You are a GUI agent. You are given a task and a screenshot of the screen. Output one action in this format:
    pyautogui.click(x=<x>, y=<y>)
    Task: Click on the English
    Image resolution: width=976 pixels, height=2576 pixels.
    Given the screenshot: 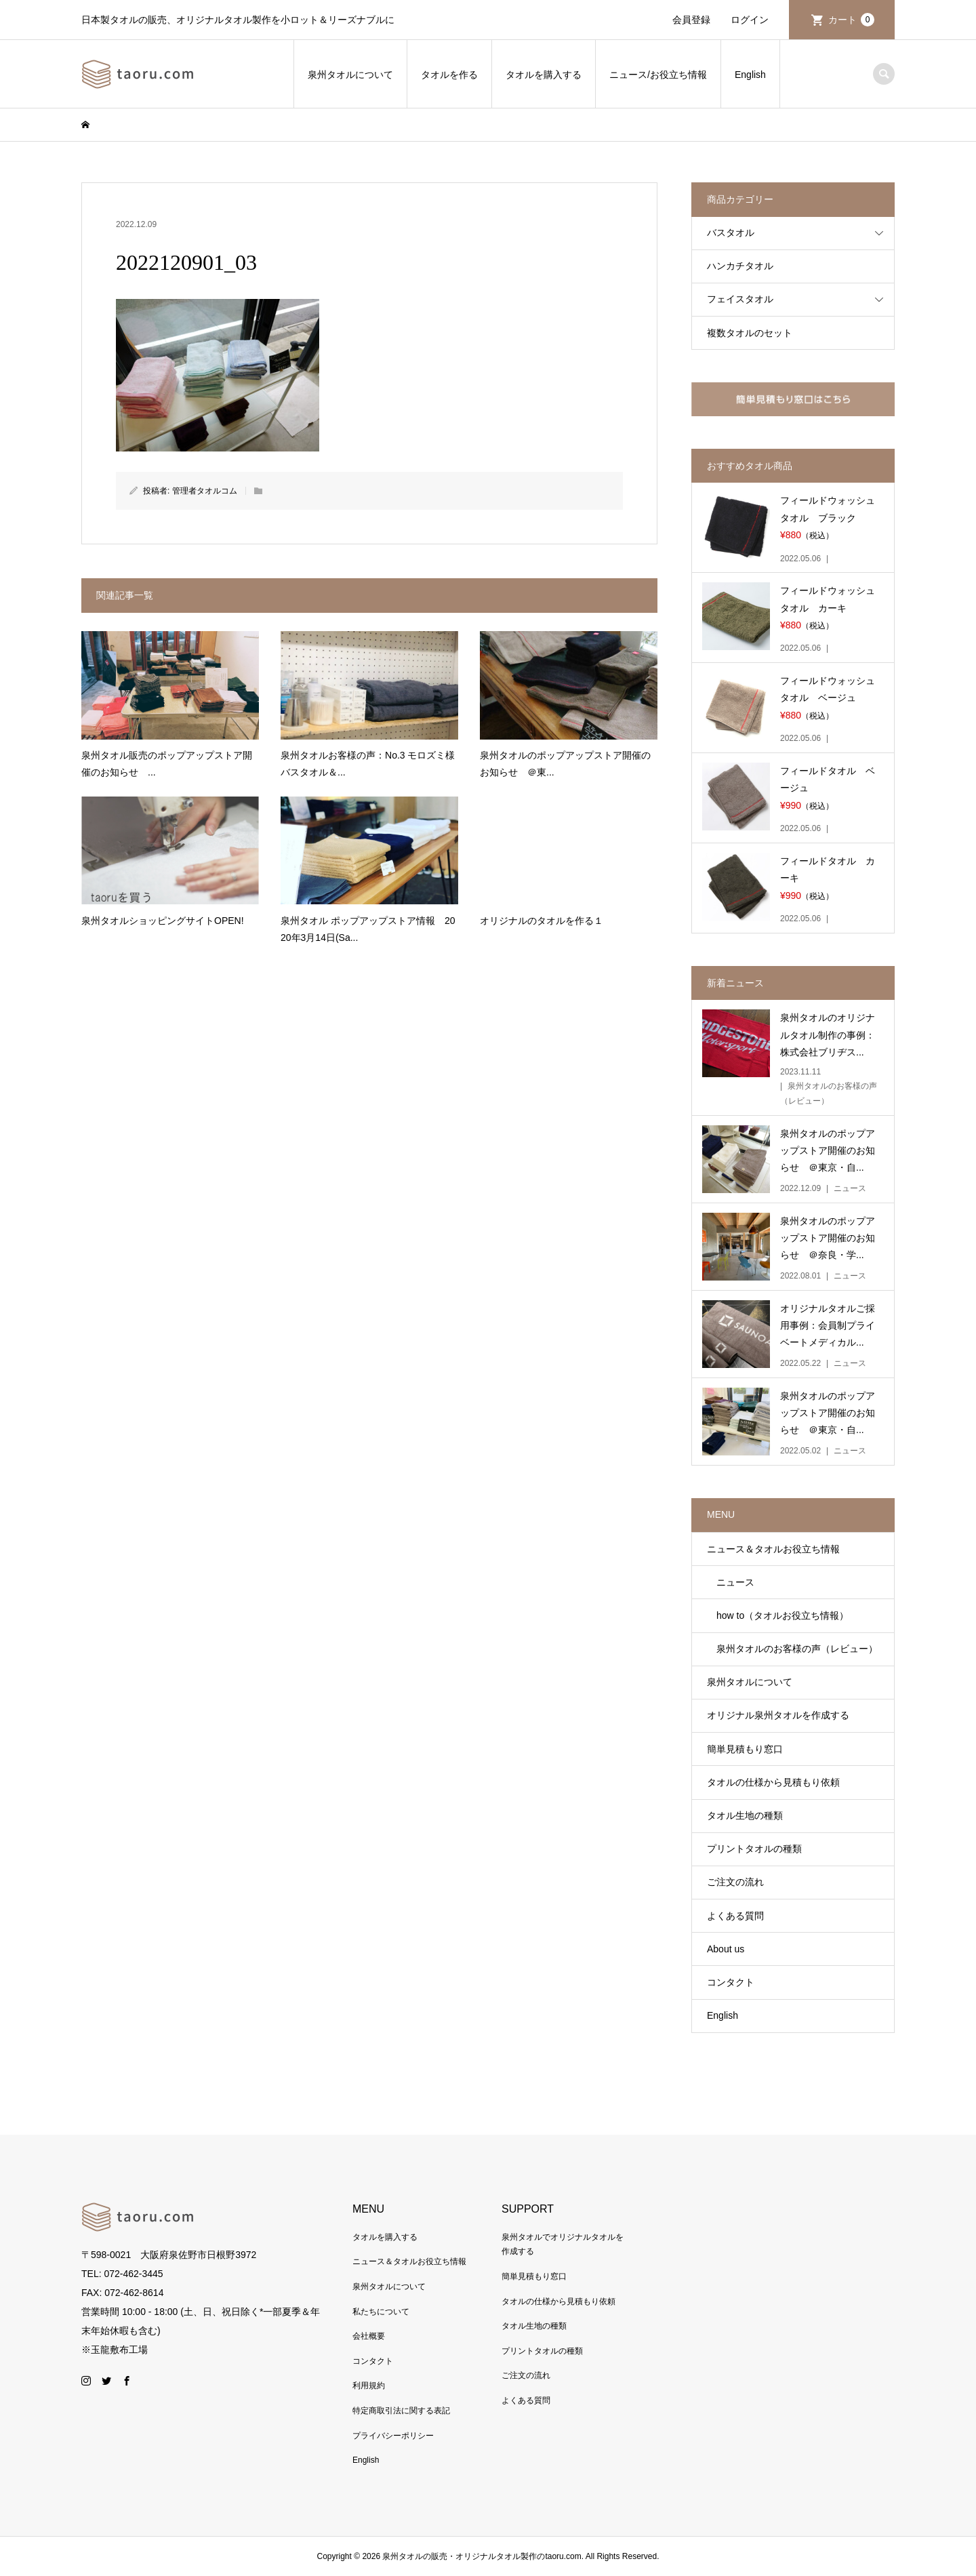 What is the action you would take?
    pyautogui.click(x=750, y=74)
    